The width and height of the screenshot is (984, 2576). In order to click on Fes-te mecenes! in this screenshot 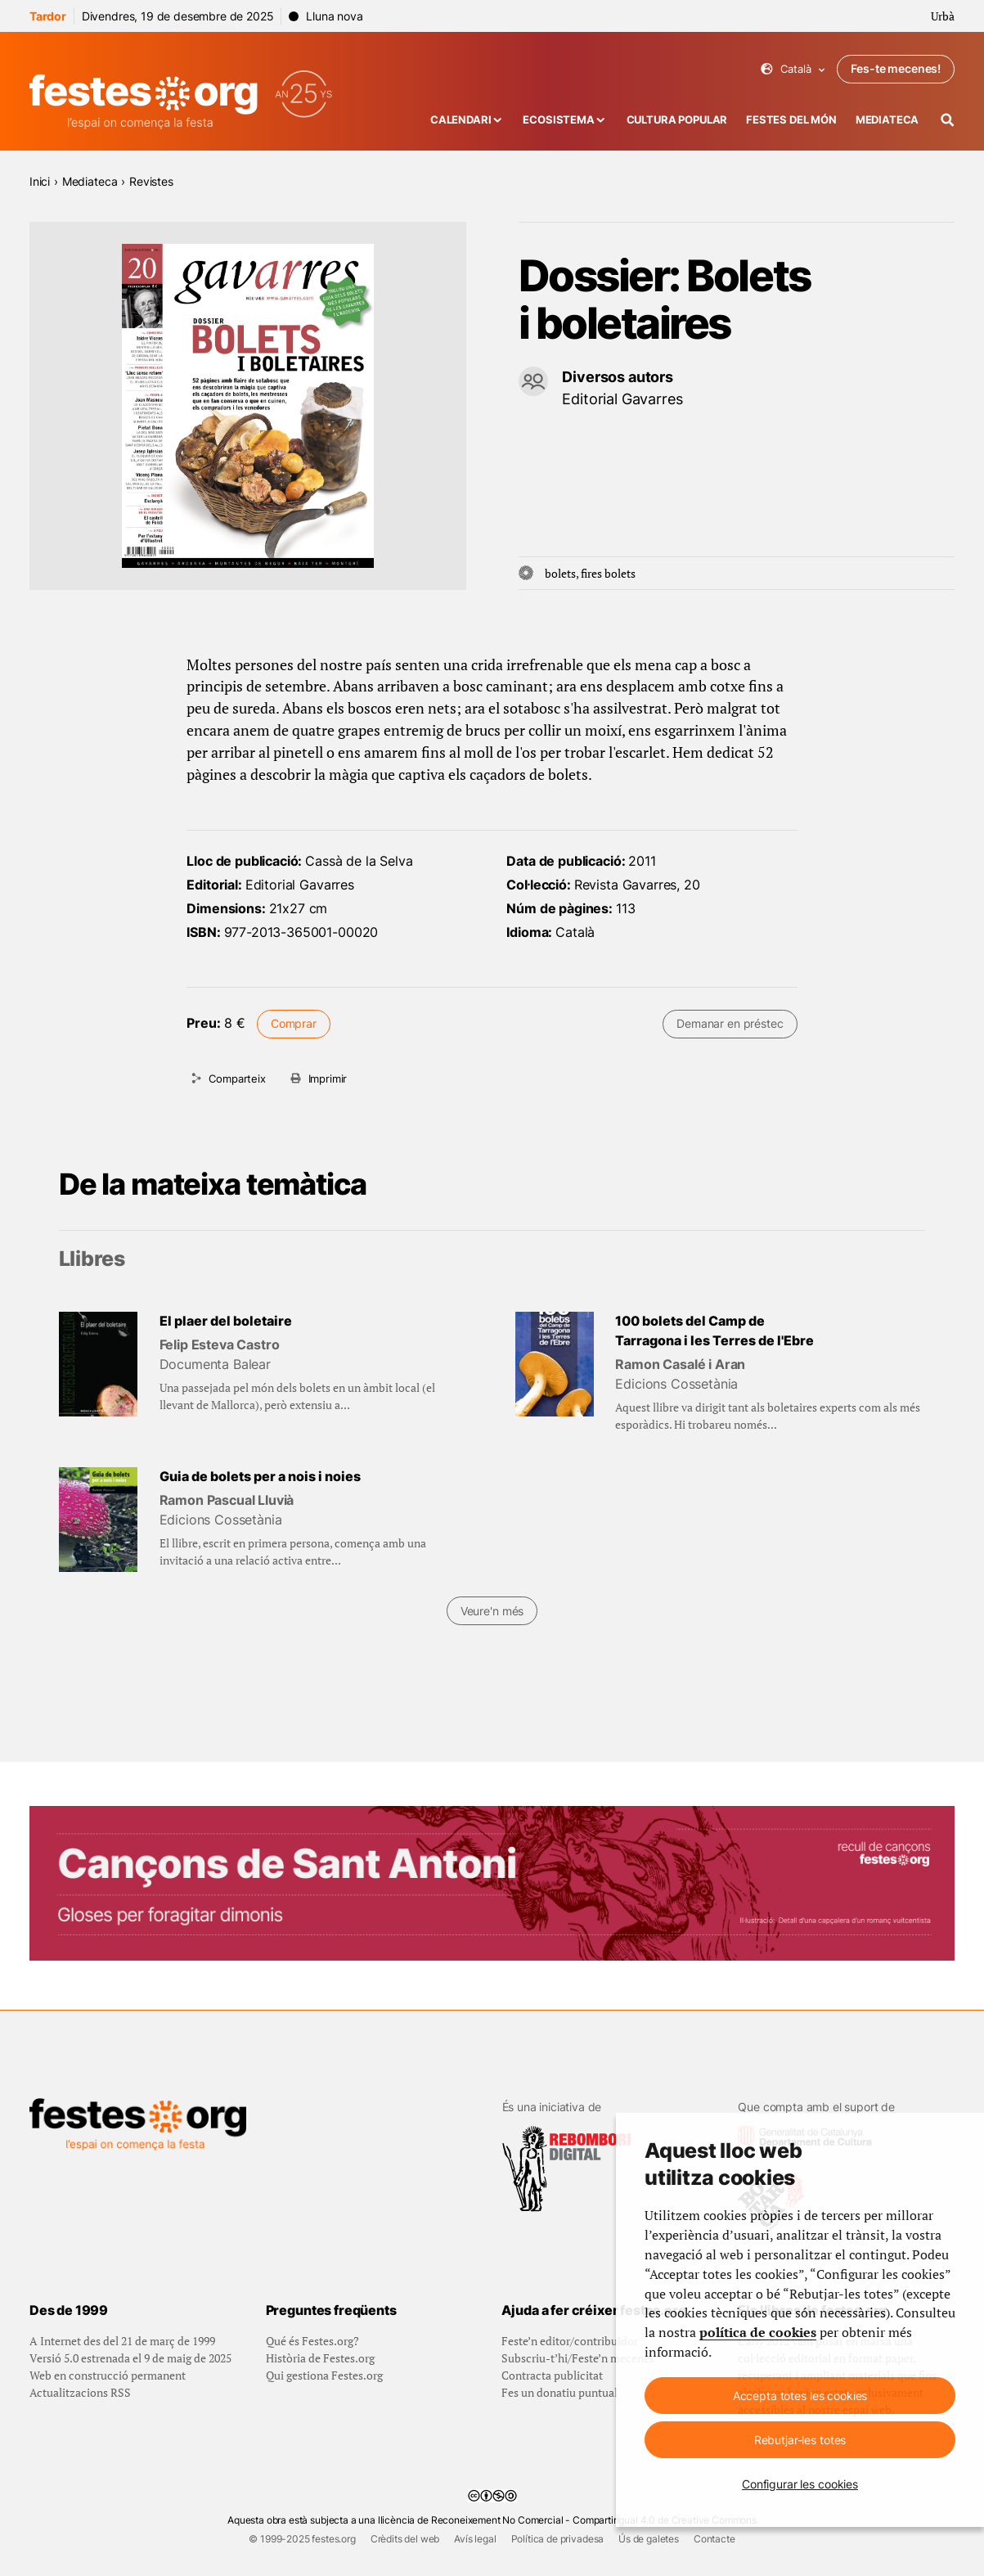, I will do `click(896, 68)`.